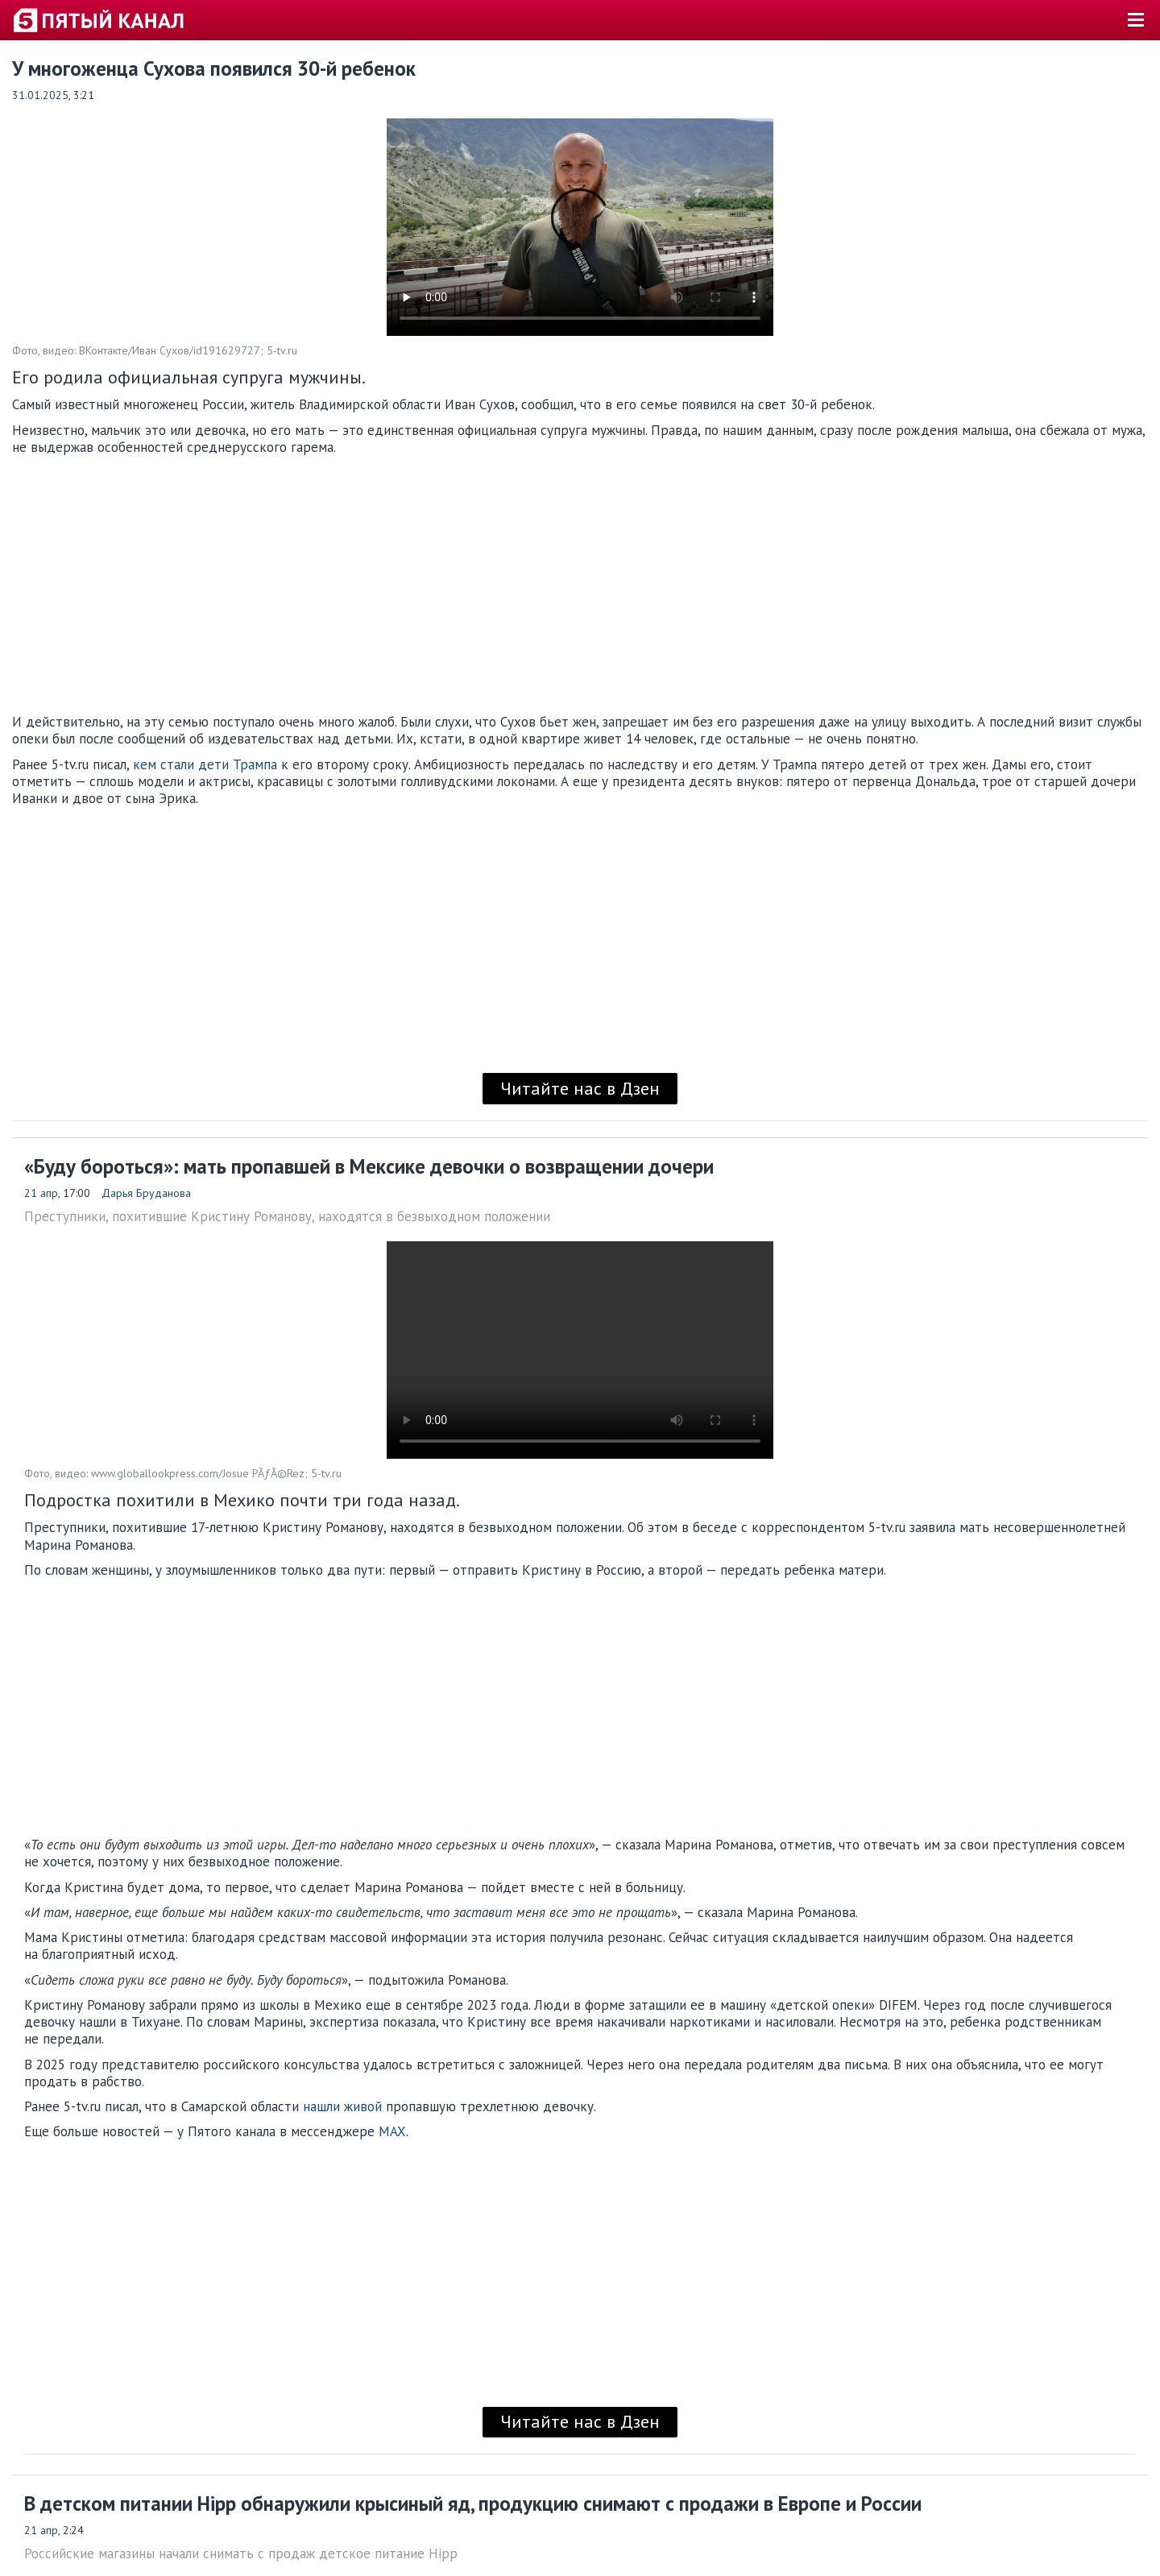 The image size is (1160, 2576). Describe the element at coordinates (580, 1088) in the screenshot. I see `Читайте нас в Дзен` at that location.